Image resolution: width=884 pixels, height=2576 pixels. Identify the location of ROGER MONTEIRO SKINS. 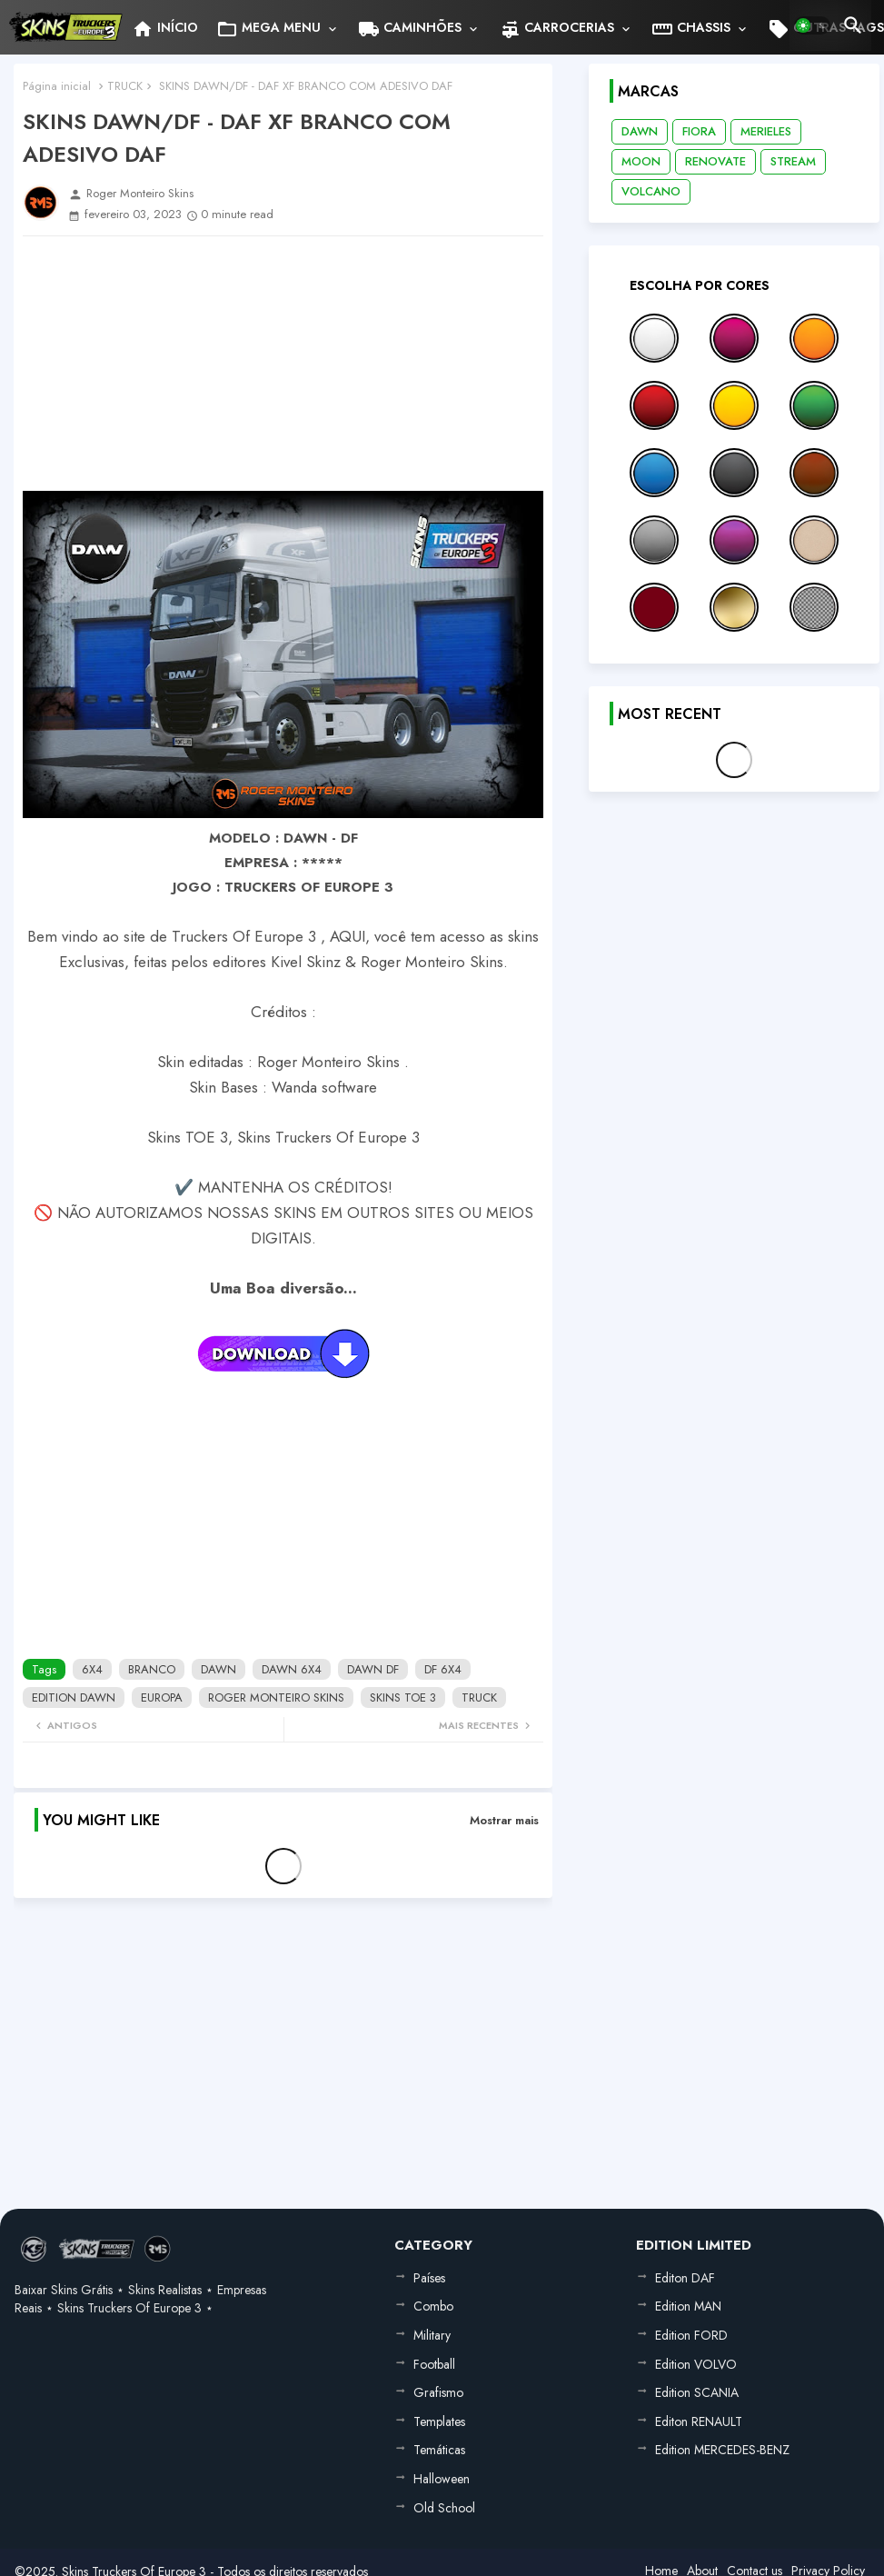
(276, 1697).